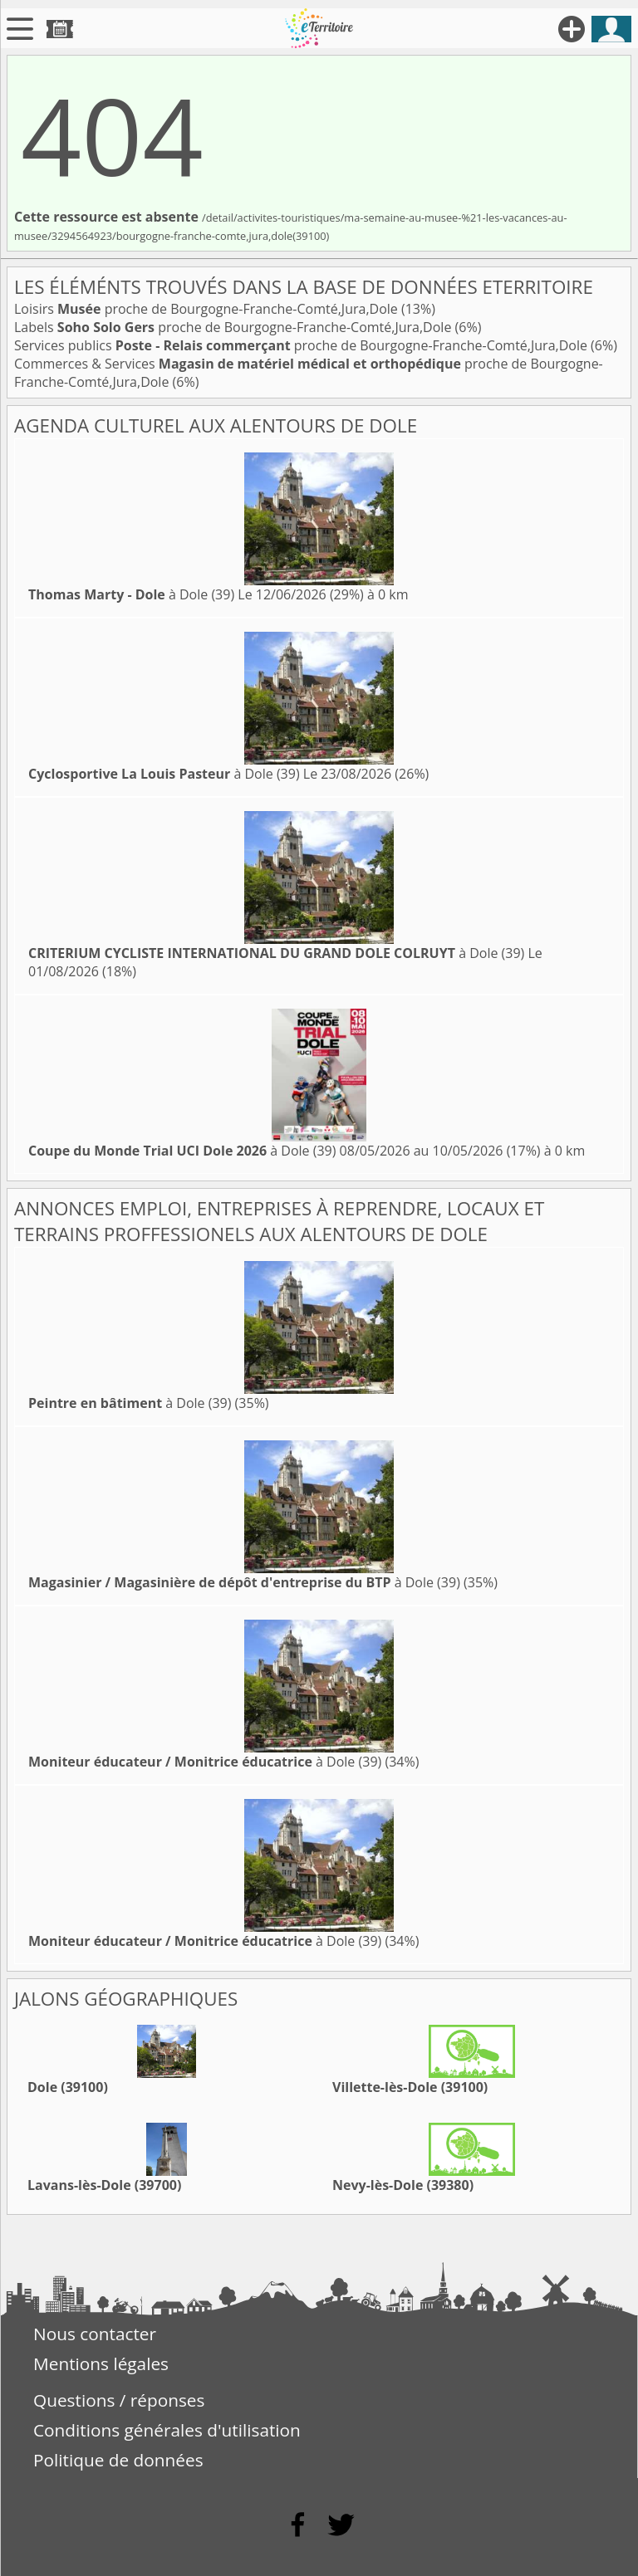  I want to click on Mentions légales, so click(101, 2363).